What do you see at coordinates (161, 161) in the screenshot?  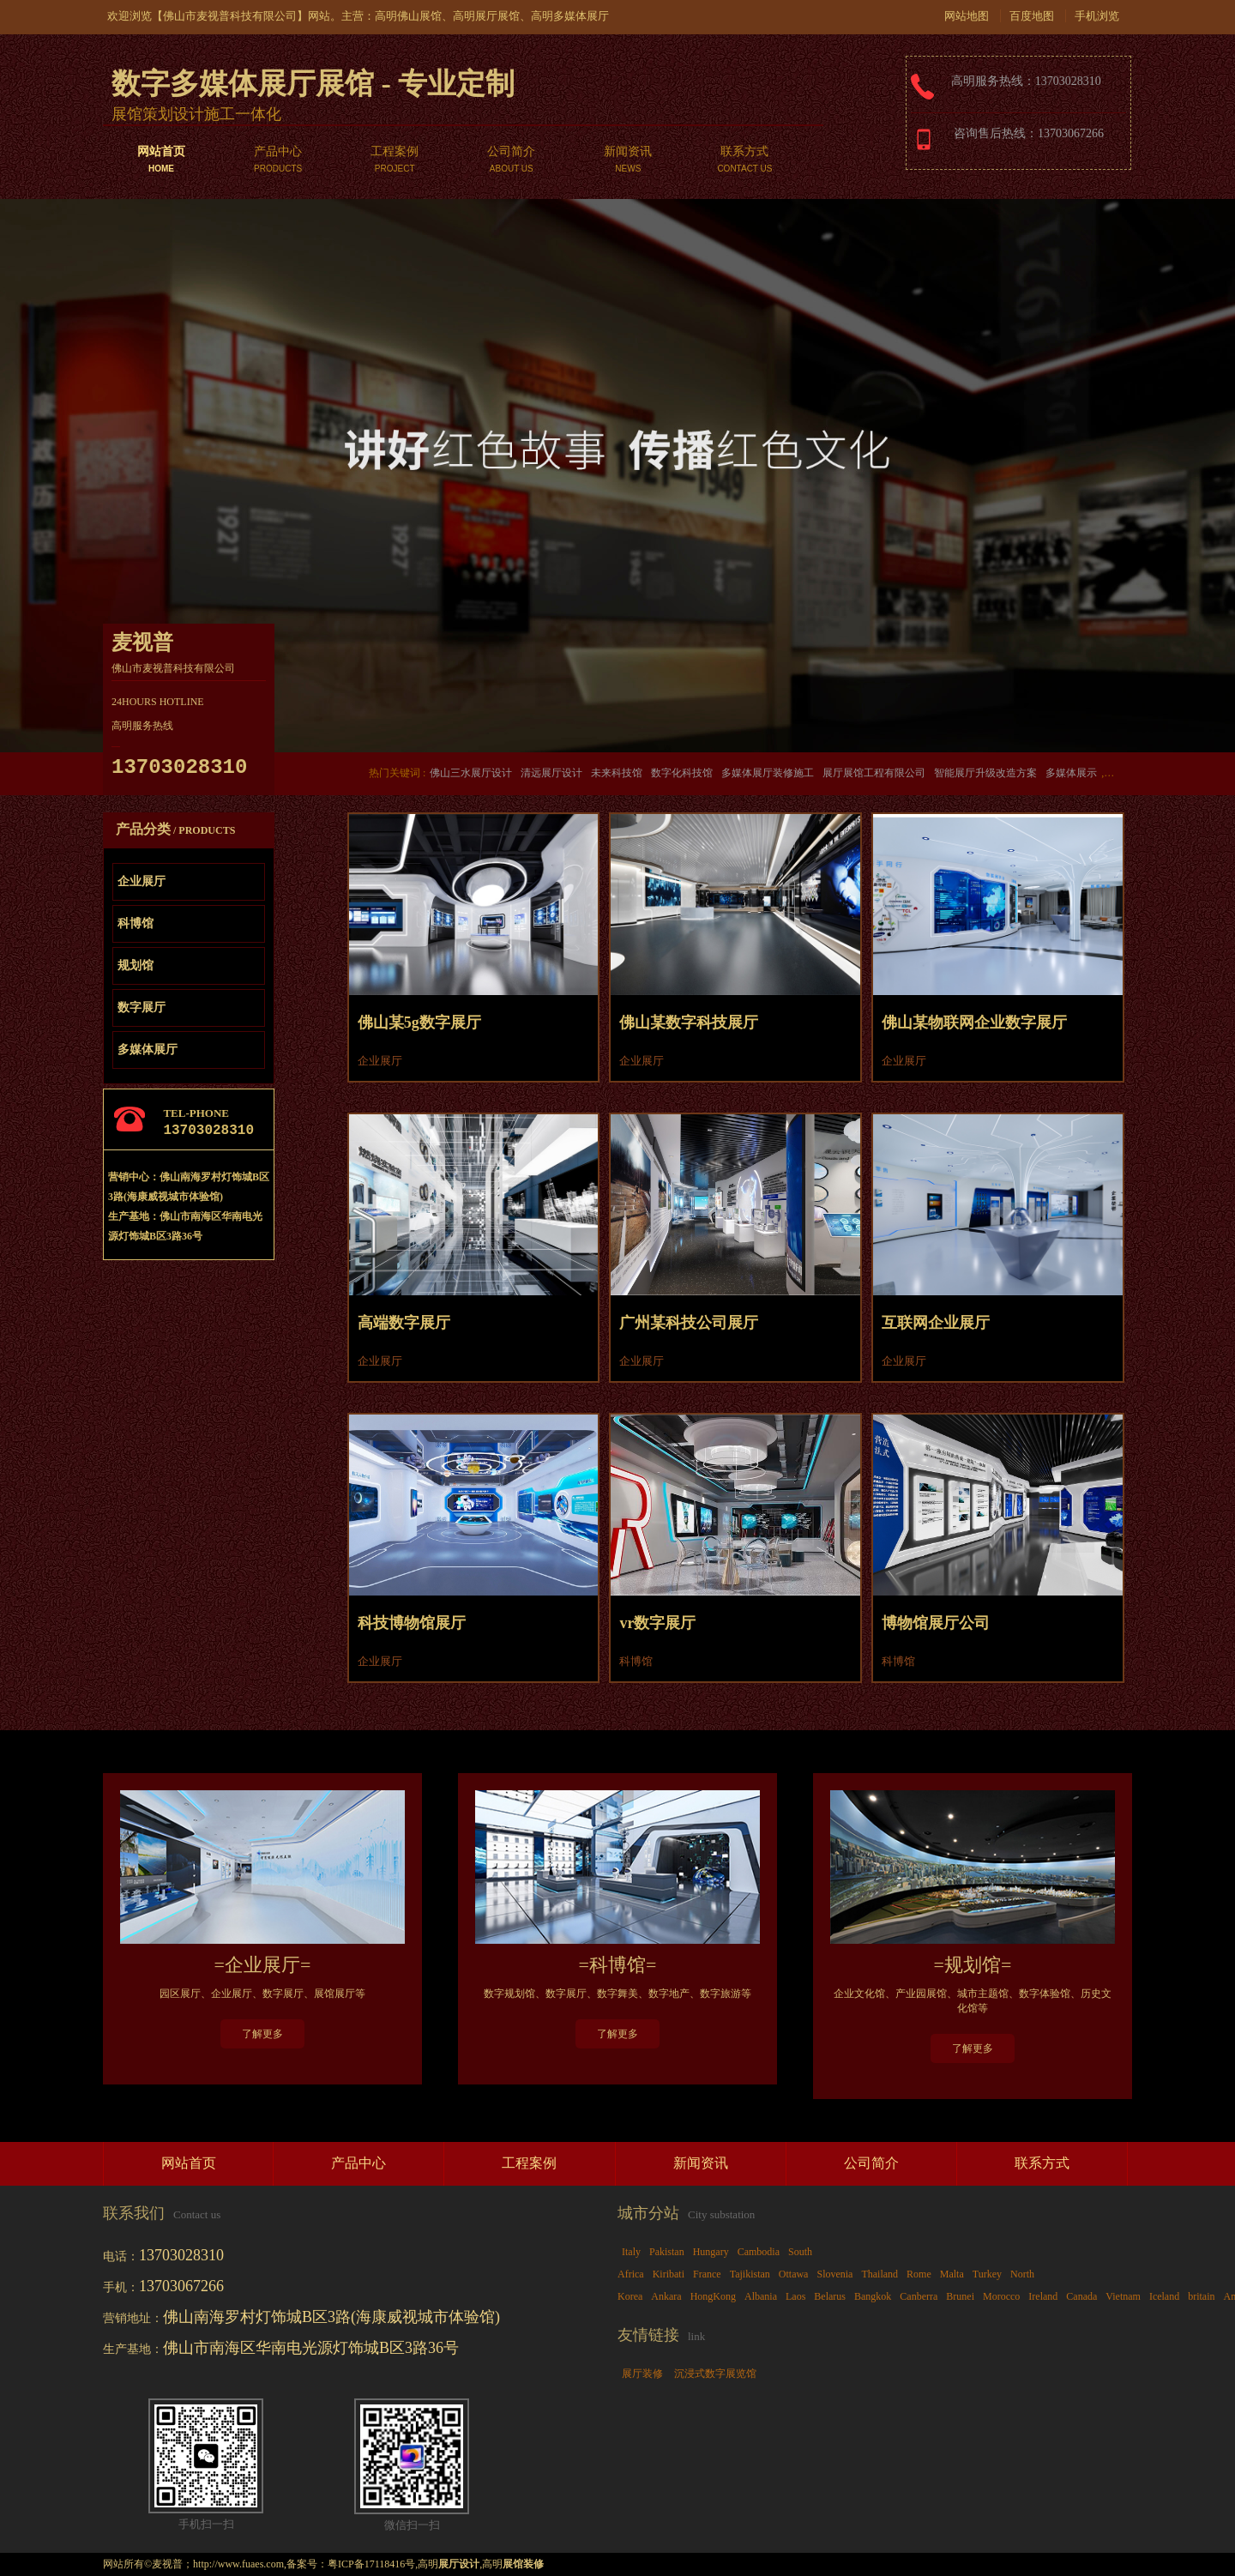 I see `网站首页` at bounding box center [161, 161].